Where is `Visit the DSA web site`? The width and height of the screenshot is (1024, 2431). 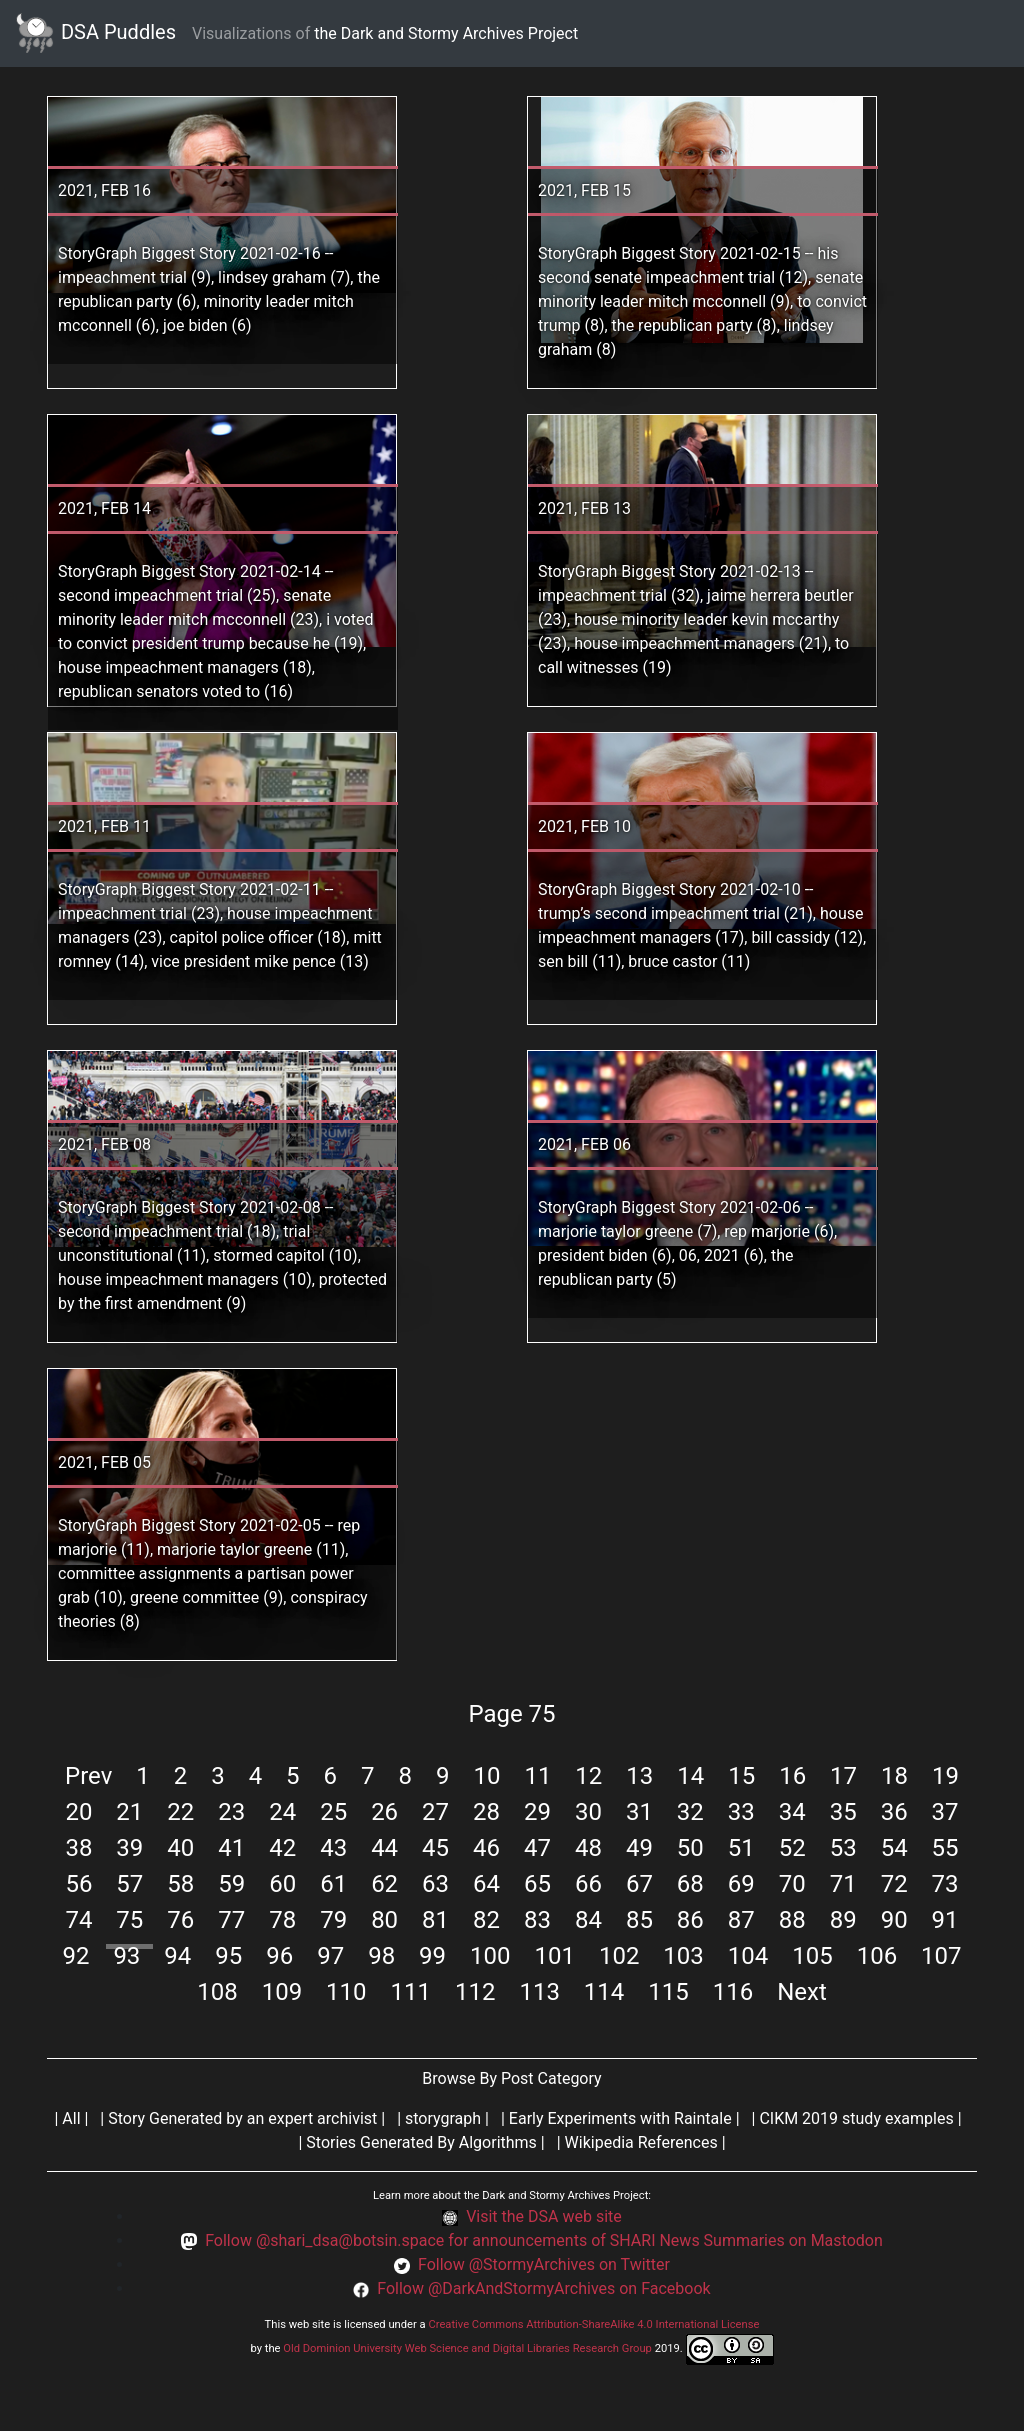
Visit the DSA web site is located at coordinates (544, 2216).